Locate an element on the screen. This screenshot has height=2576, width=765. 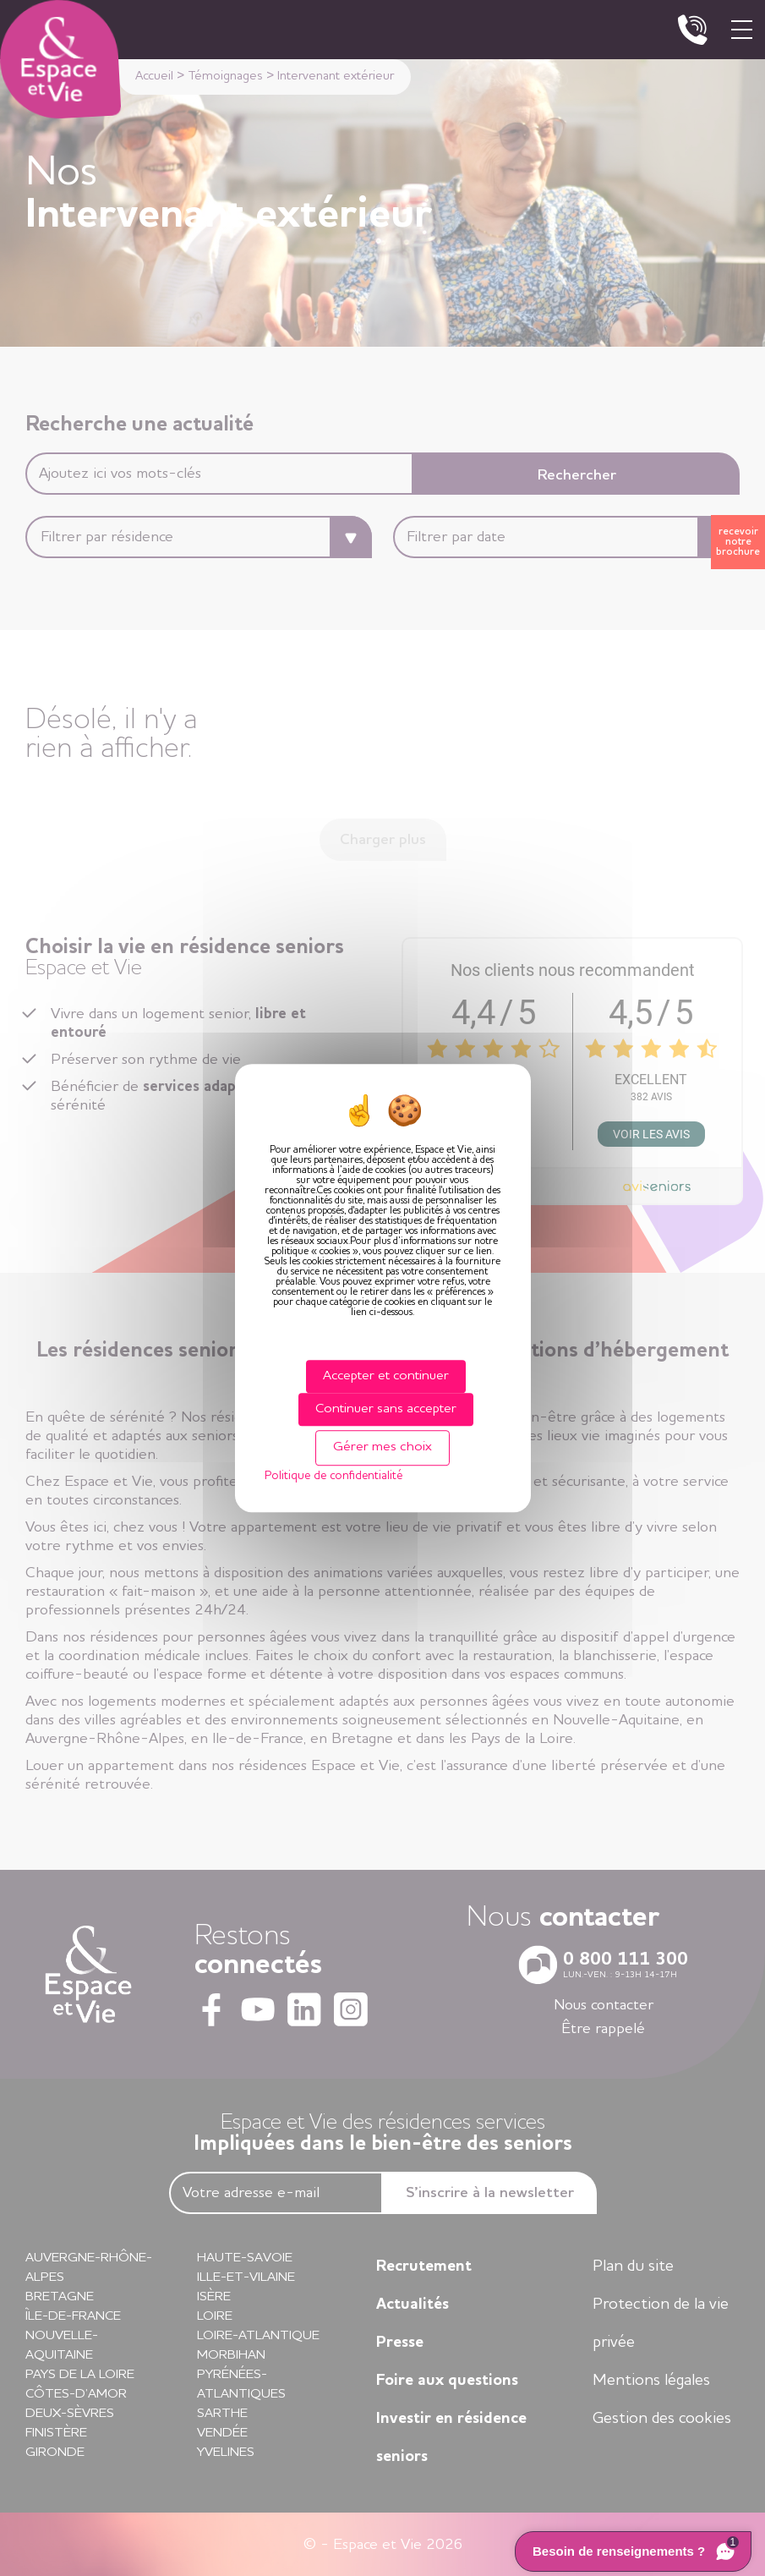
Gérer mes choix [Gérer mes choix (fenêtre modale)] is located at coordinates (382, 1448).